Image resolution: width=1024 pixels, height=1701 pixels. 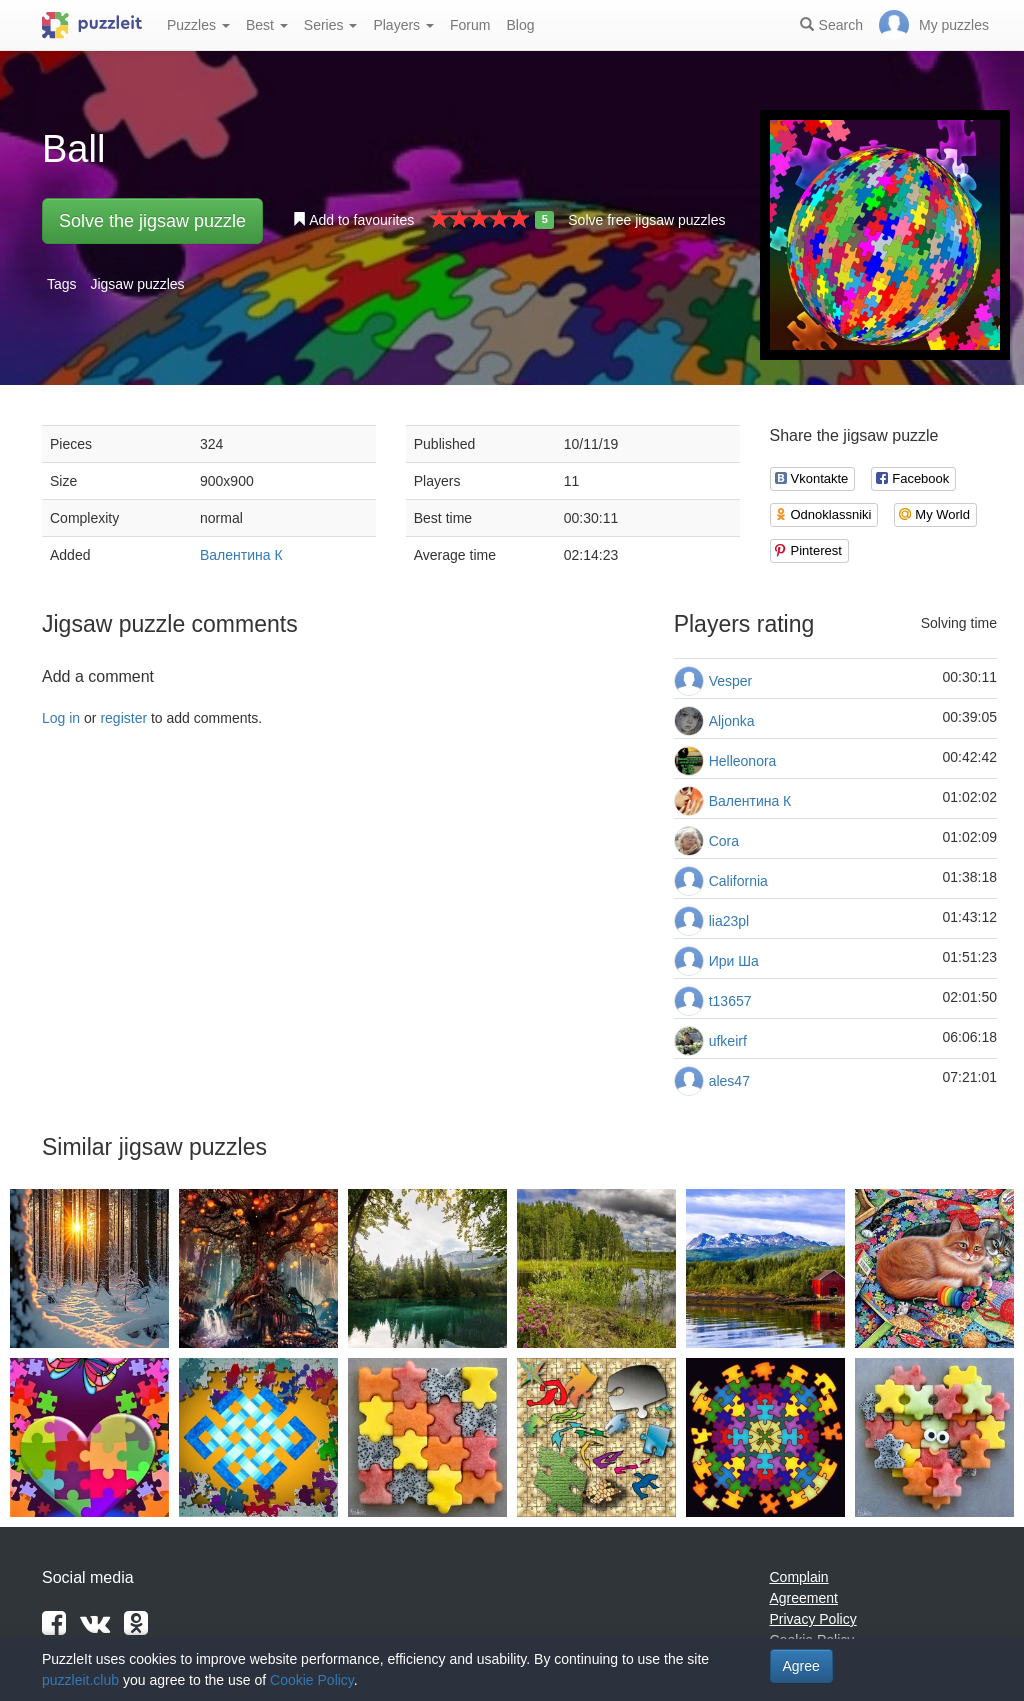 I want to click on Aljonka, so click(x=732, y=721).